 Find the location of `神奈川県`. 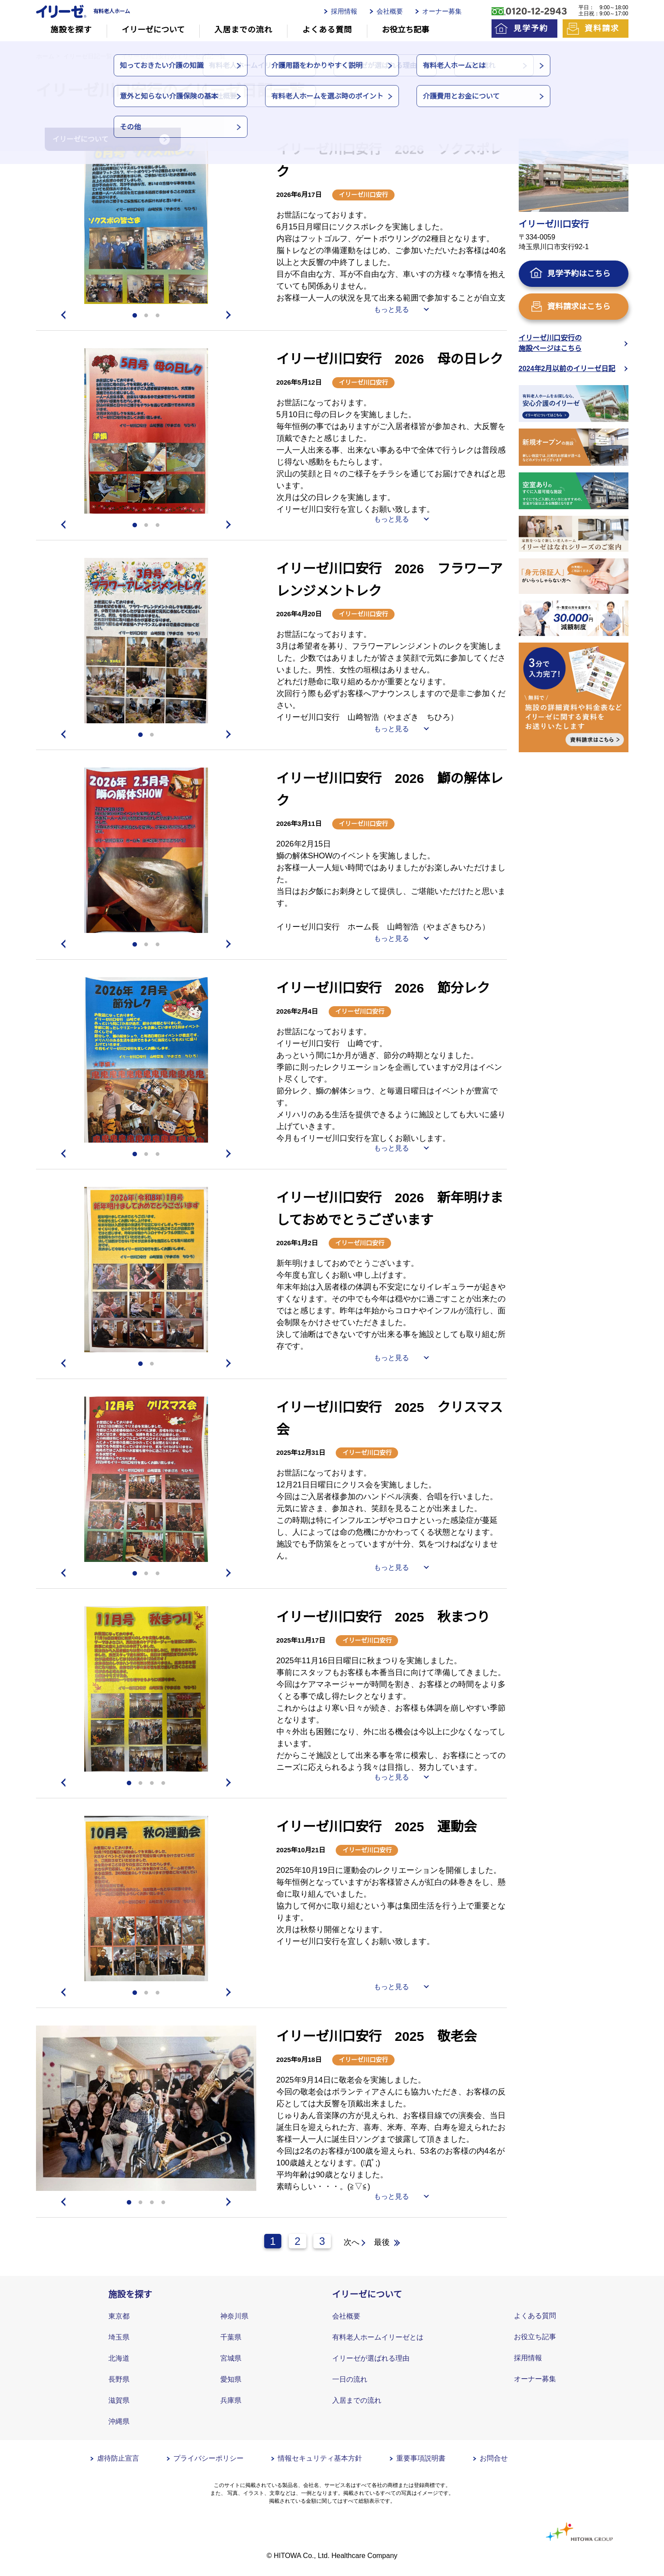

神奈川県 is located at coordinates (234, 2316).